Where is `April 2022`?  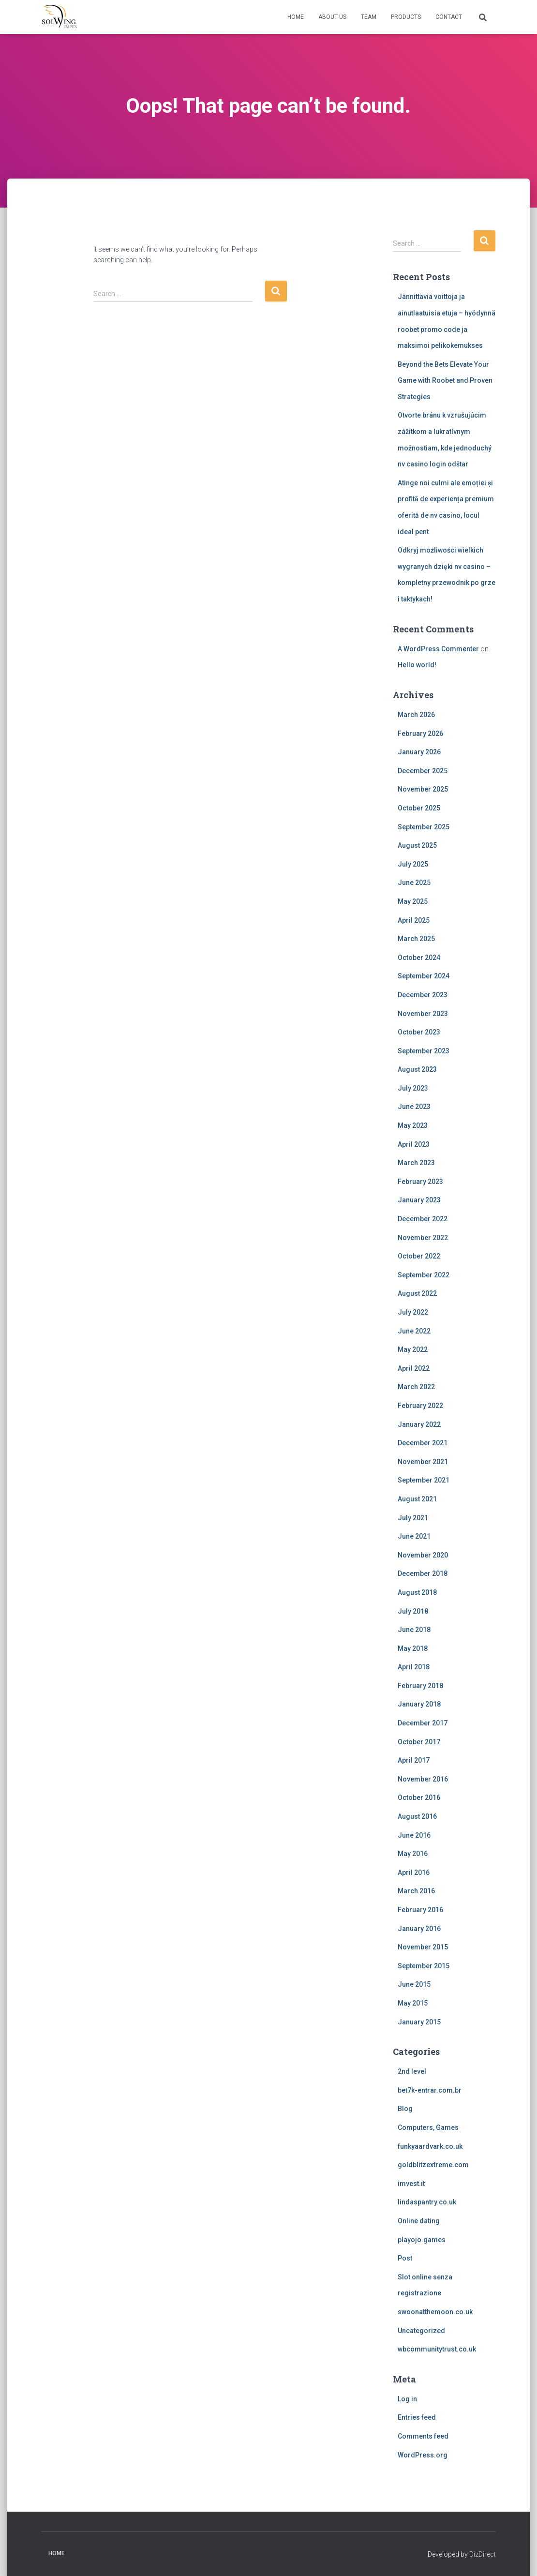
April 2022 is located at coordinates (414, 1368).